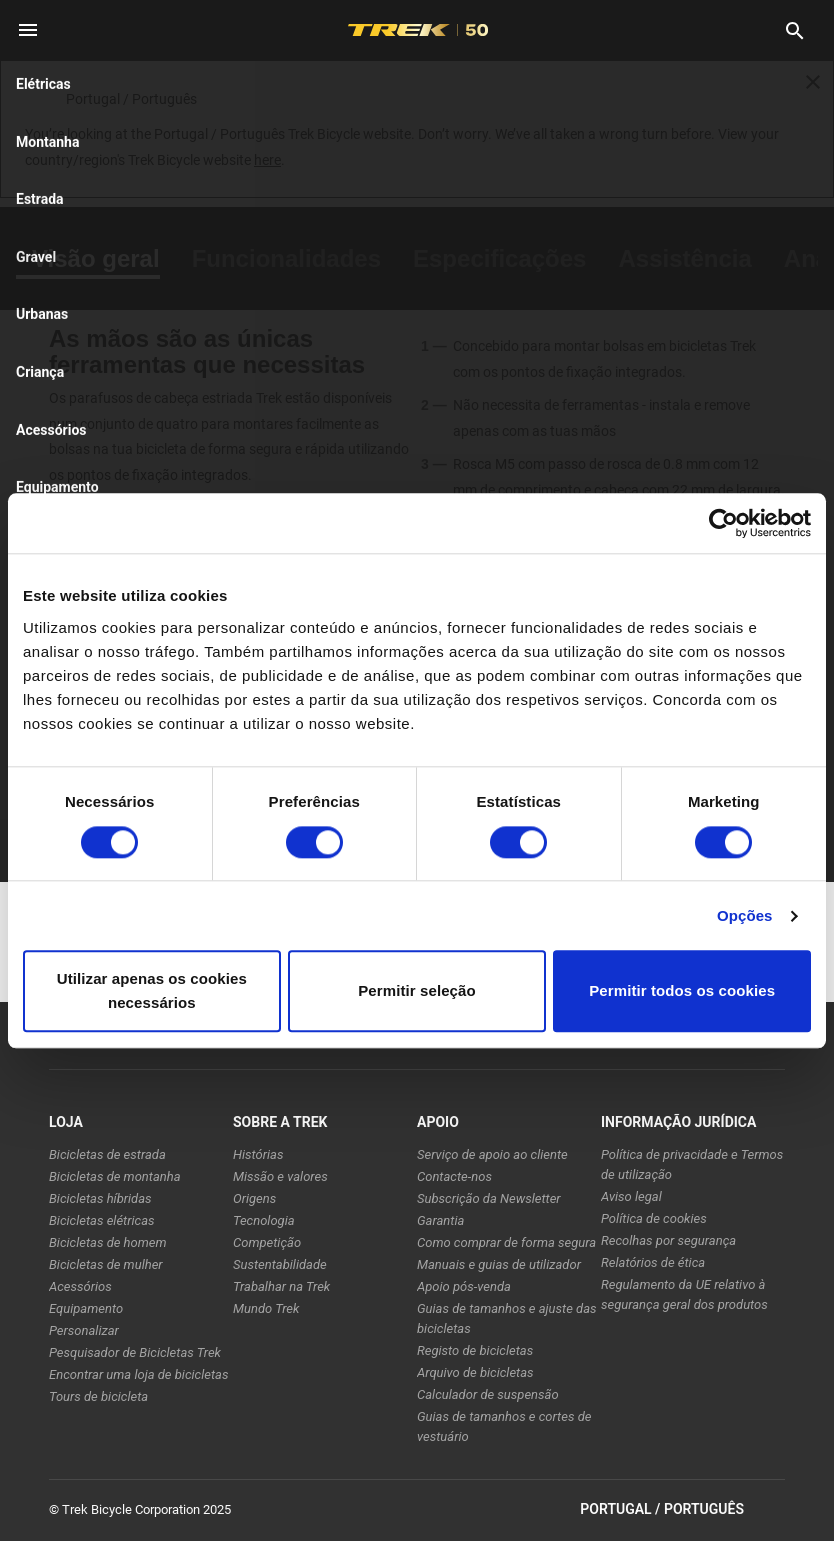 This screenshot has height=1542, width=834. I want to click on Bicicletas de mulher, so click(106, 1264).